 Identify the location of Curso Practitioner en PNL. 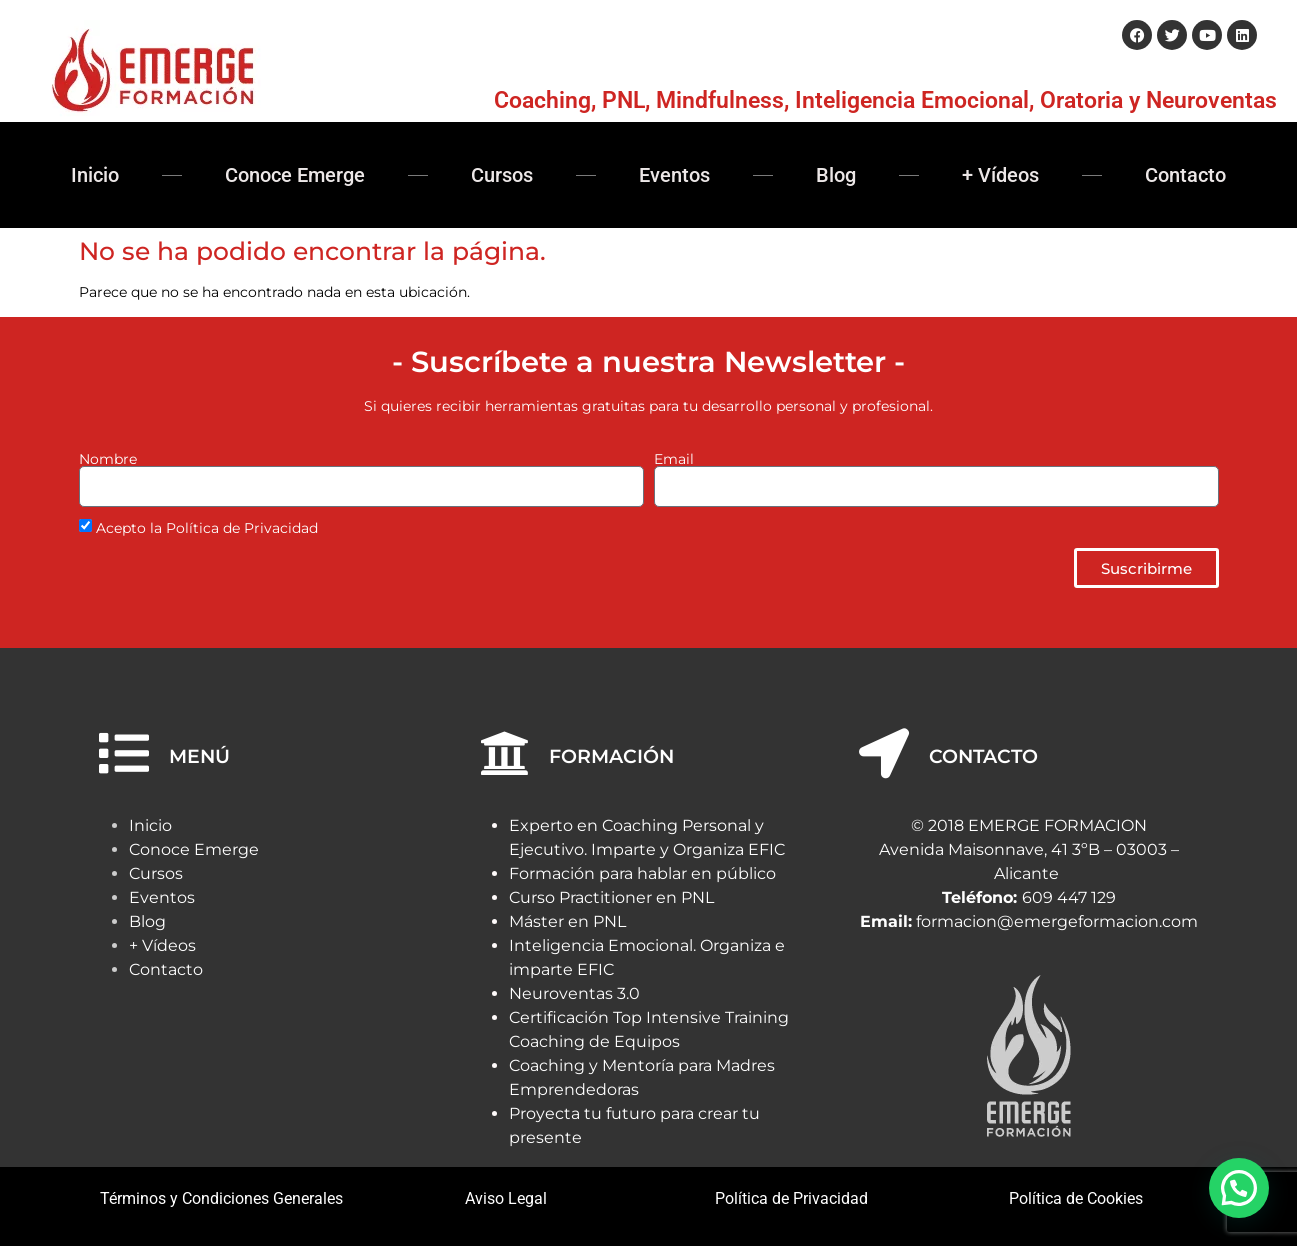
(611, 897).